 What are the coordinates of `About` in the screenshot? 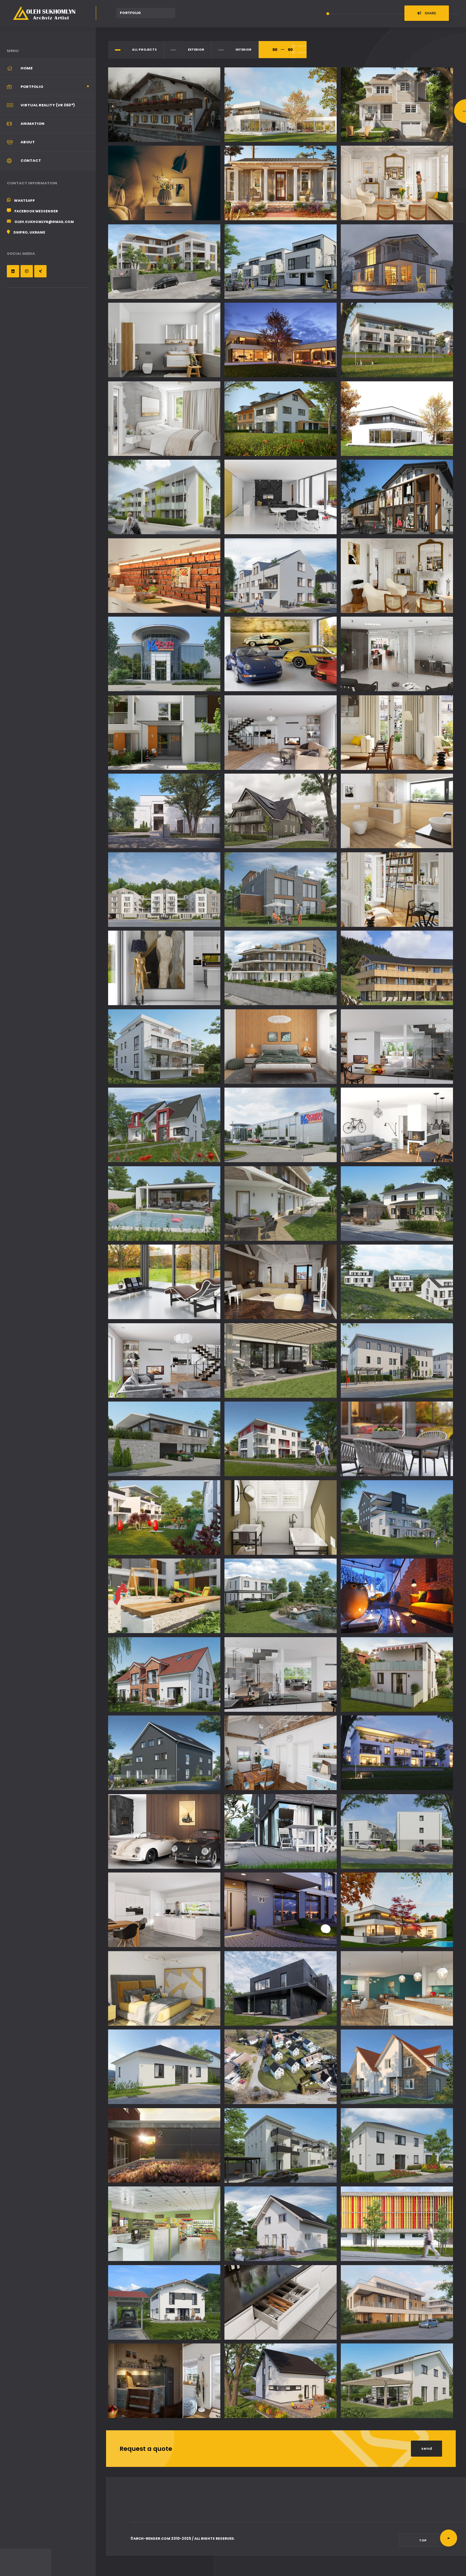 It's located at (28, 142).